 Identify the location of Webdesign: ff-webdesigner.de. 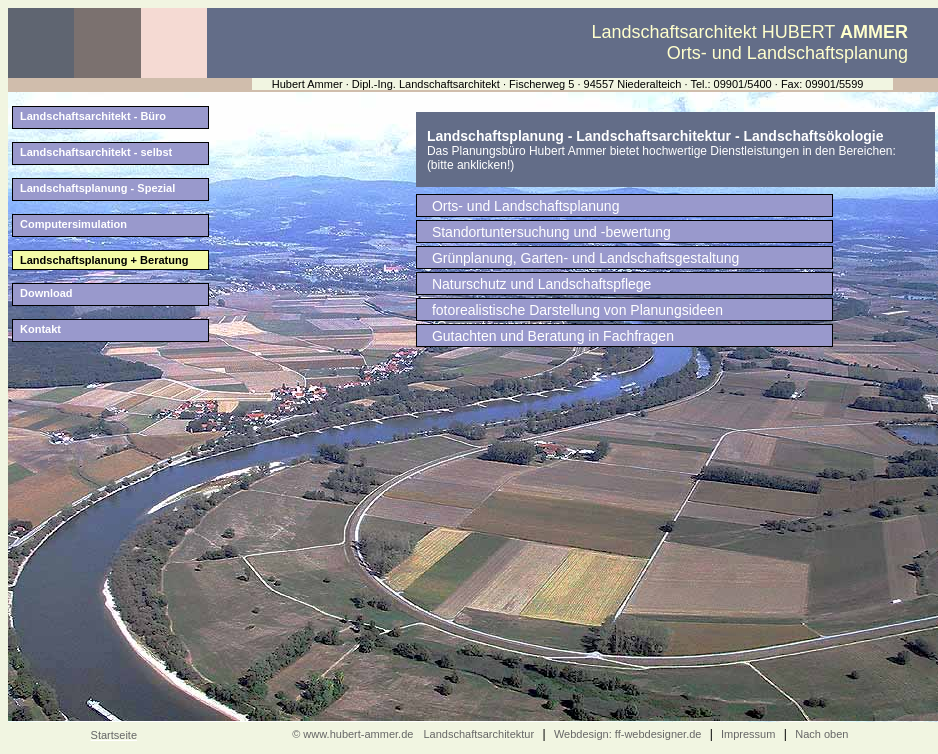
(628, 734).